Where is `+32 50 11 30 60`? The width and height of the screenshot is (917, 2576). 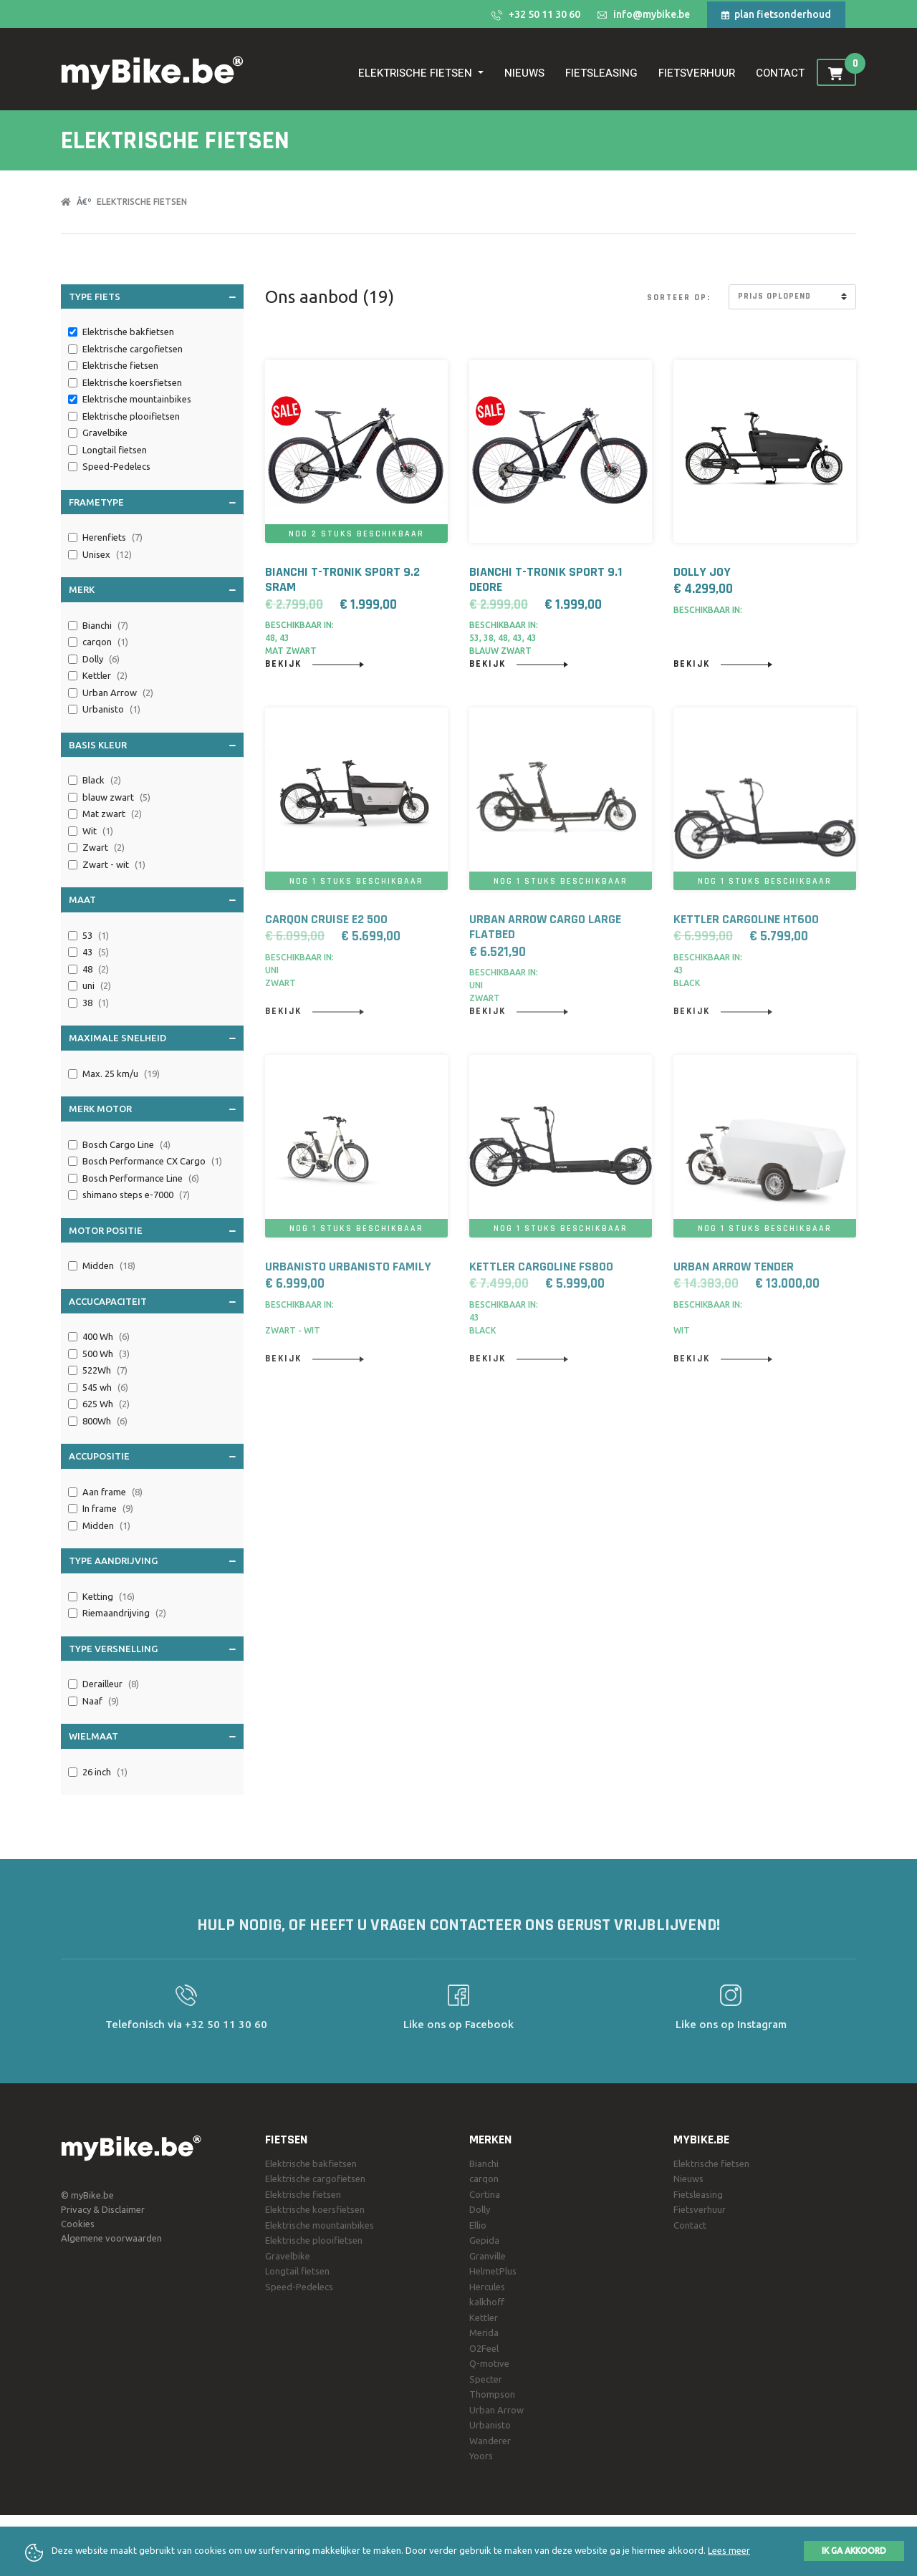 +32 50 11 30 60 is located at coordinates (535, 15).